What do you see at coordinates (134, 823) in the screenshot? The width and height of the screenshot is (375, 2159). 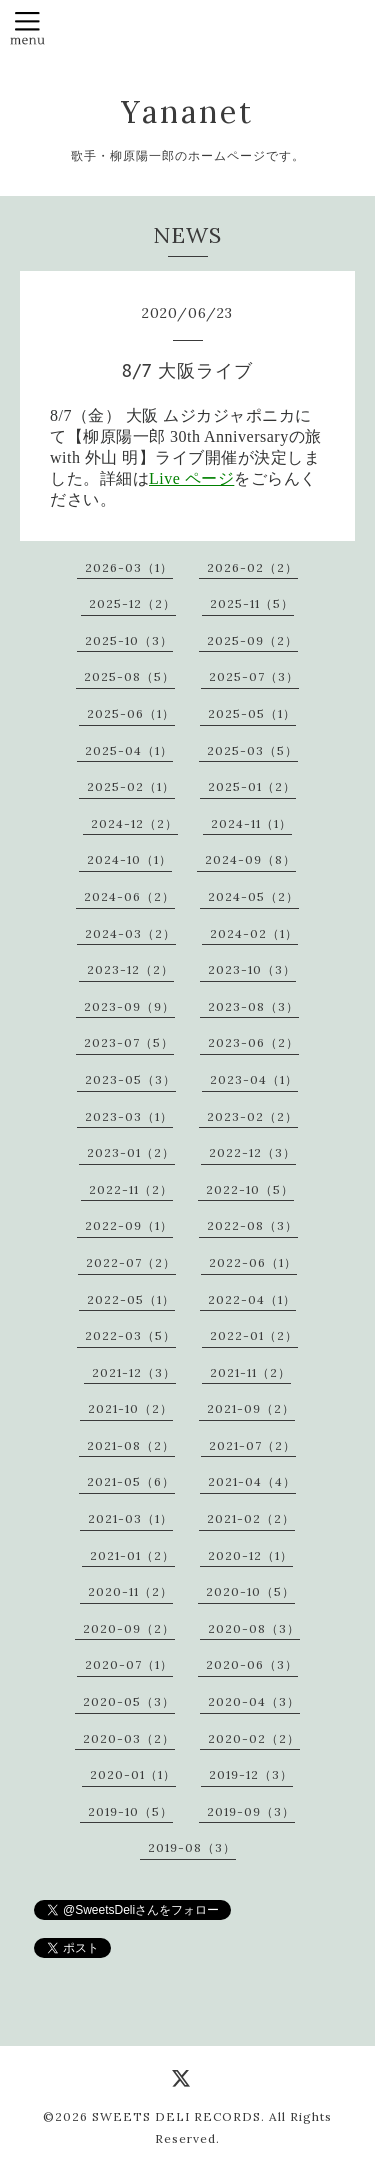 I see `2024-12（2）` at bounding box center [134, 823].